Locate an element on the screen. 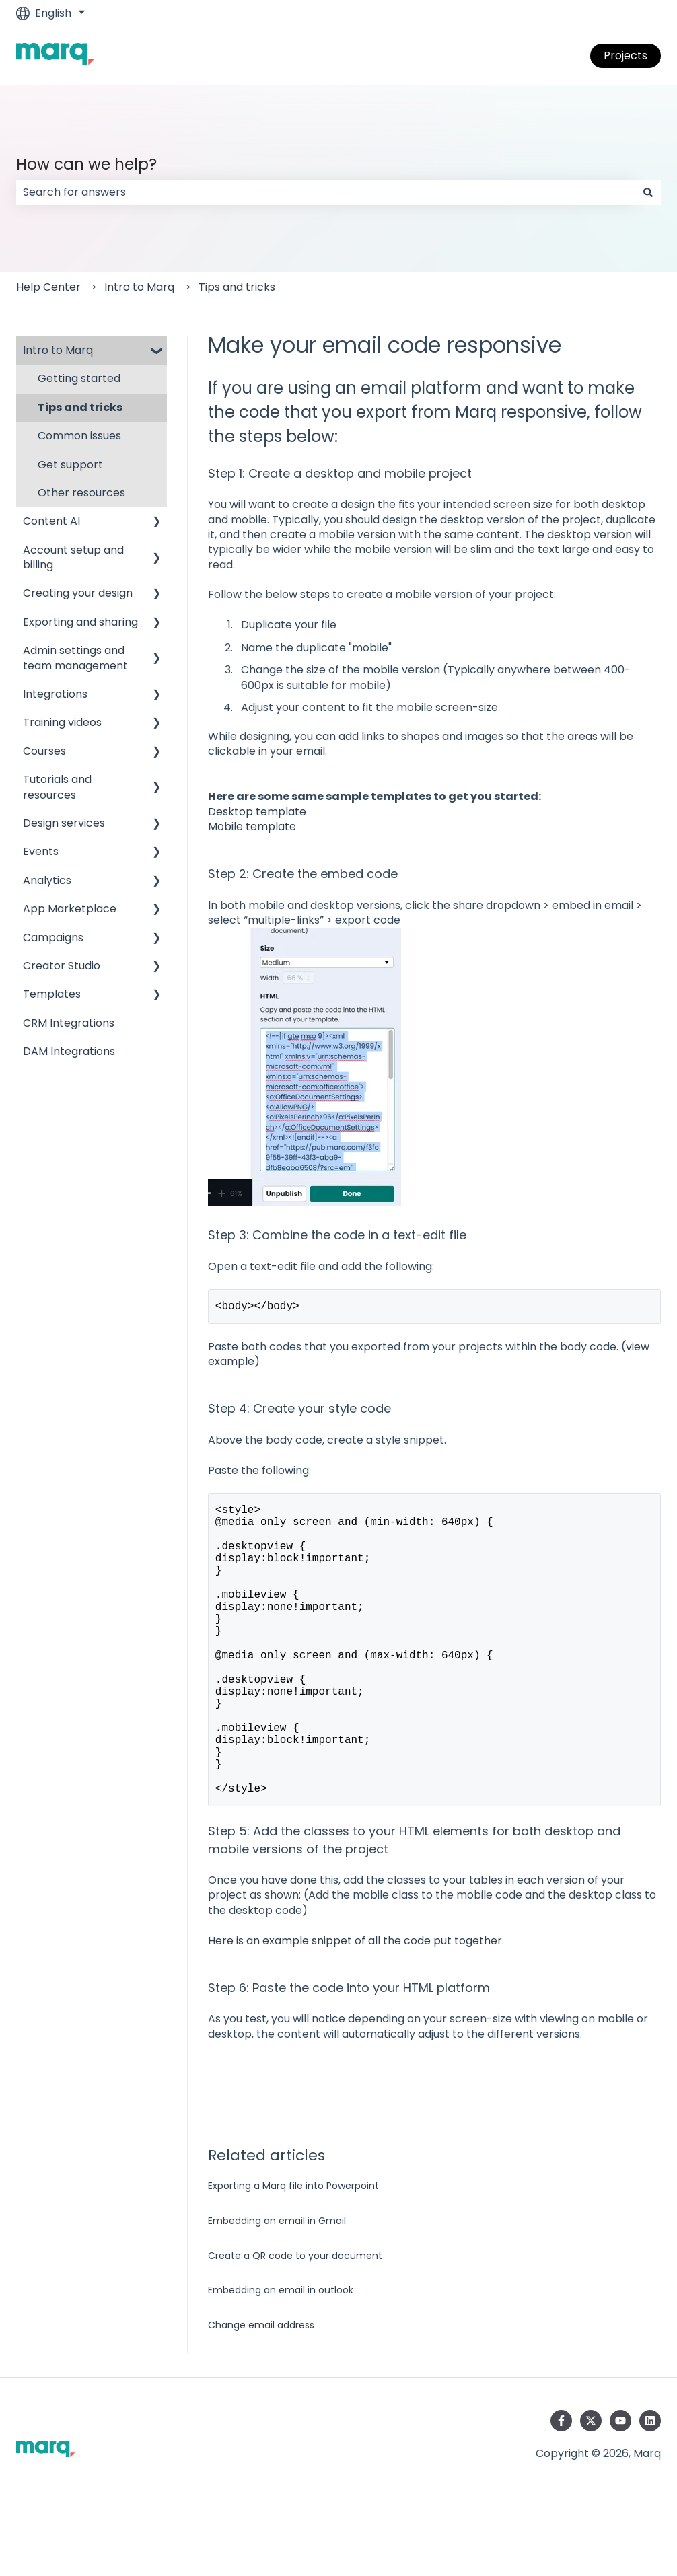  Content AI [menuitem] is located at coordinates (51, 521).